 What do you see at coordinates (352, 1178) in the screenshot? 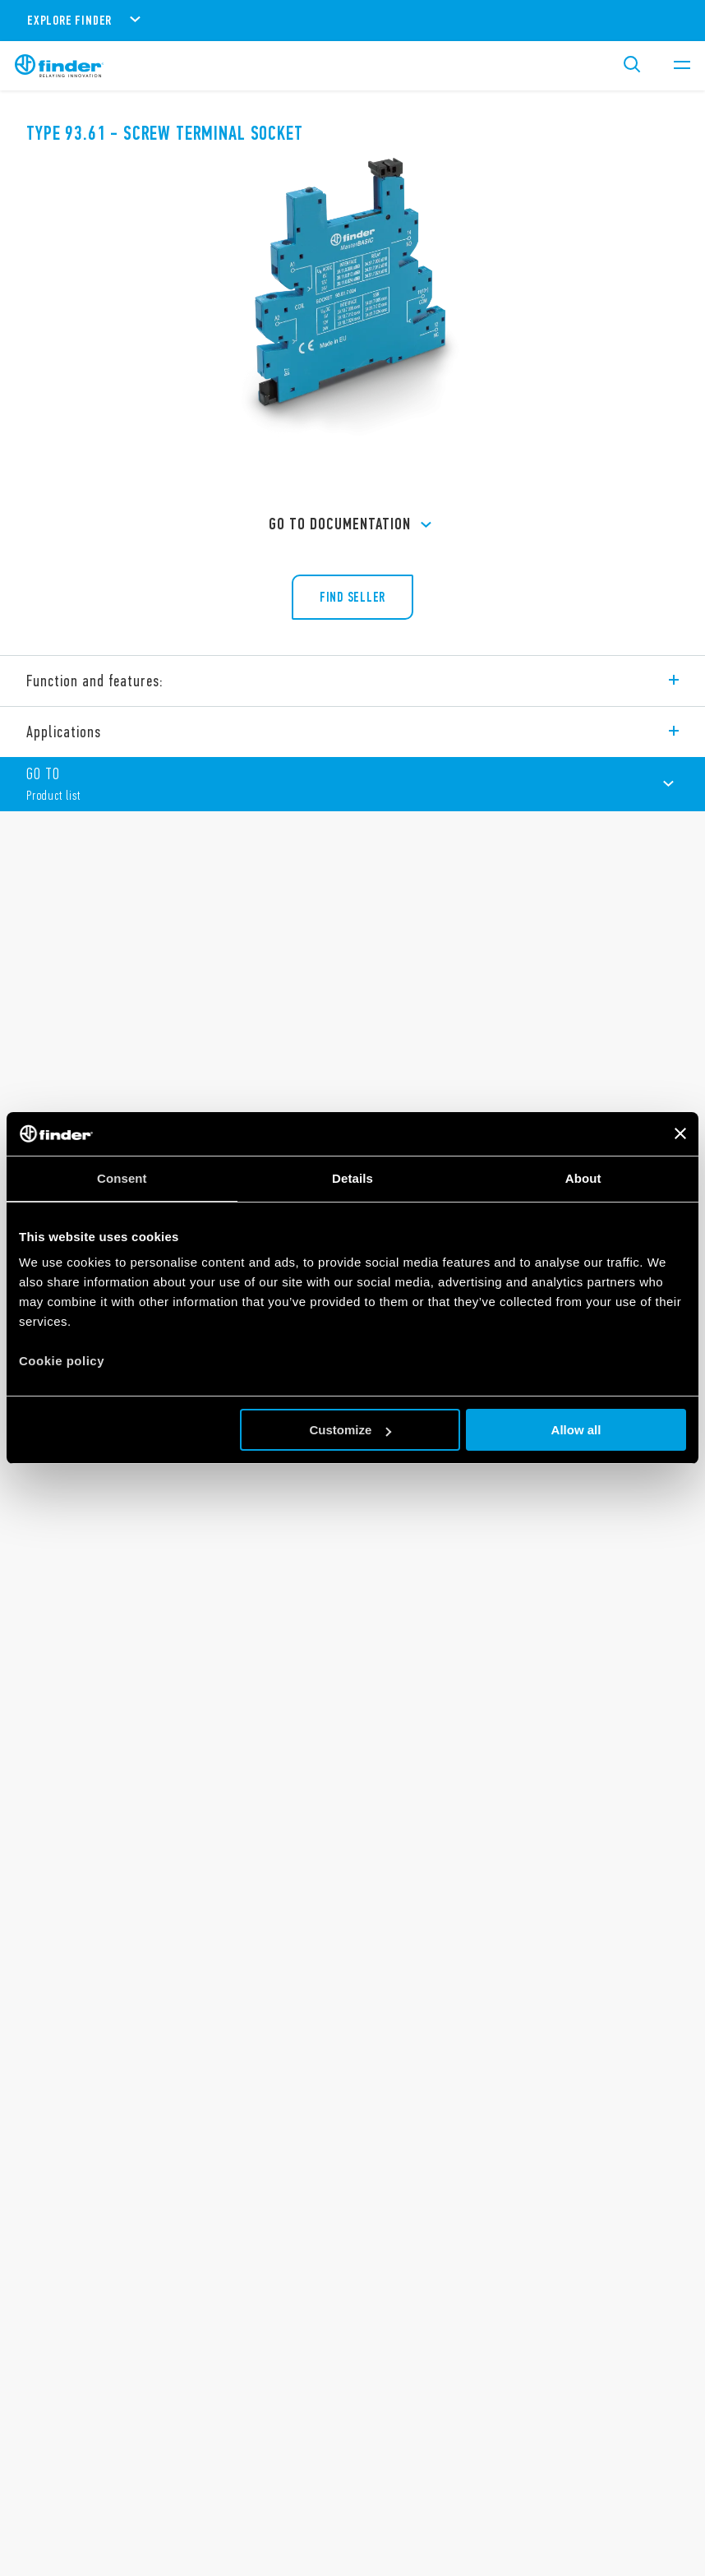
I see `Details [tab]` at bounding box center [352, 1178].